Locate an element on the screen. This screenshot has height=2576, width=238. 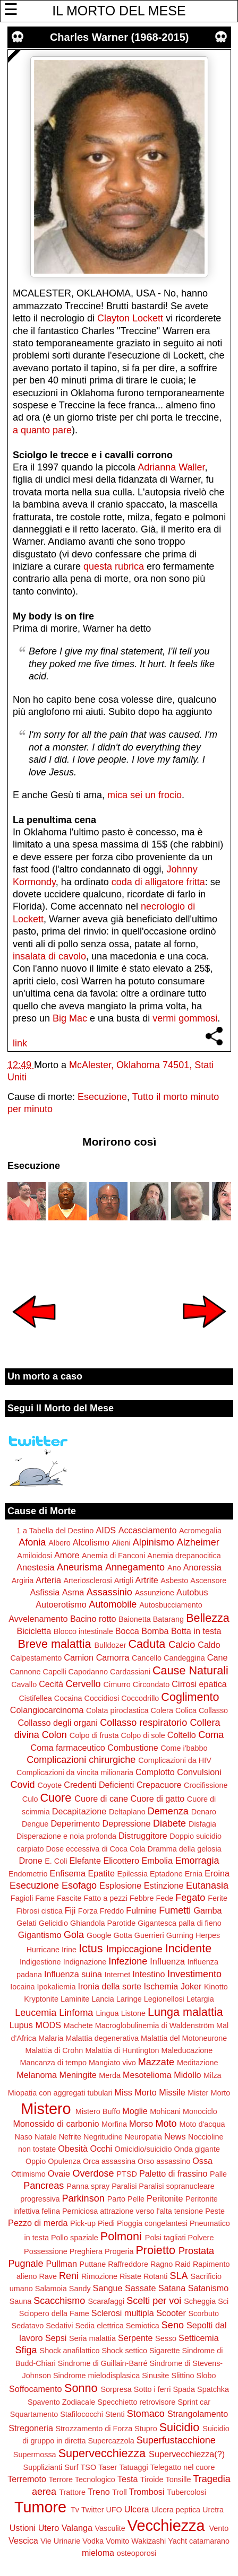
osteoporosi is located at coordinates (136, 2553).